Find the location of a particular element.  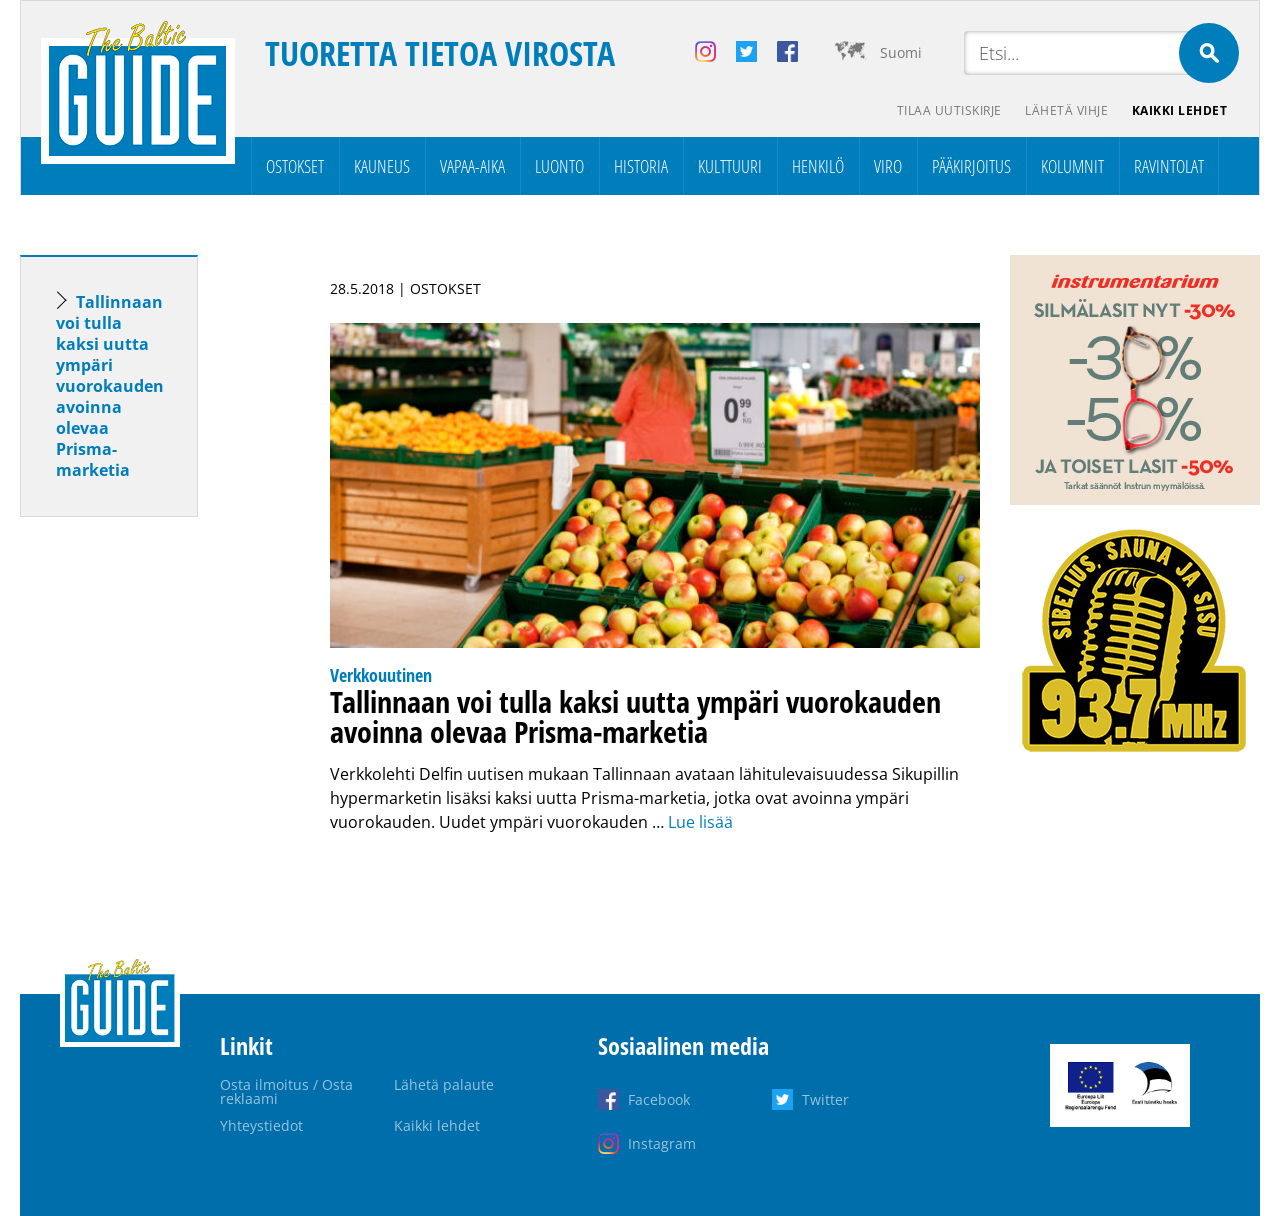

Tallinnaan voi tulla kaksi uutta ympäri vuorokauden avoinna olevaa Prisma-marketia is located at coordinates (110, 386).